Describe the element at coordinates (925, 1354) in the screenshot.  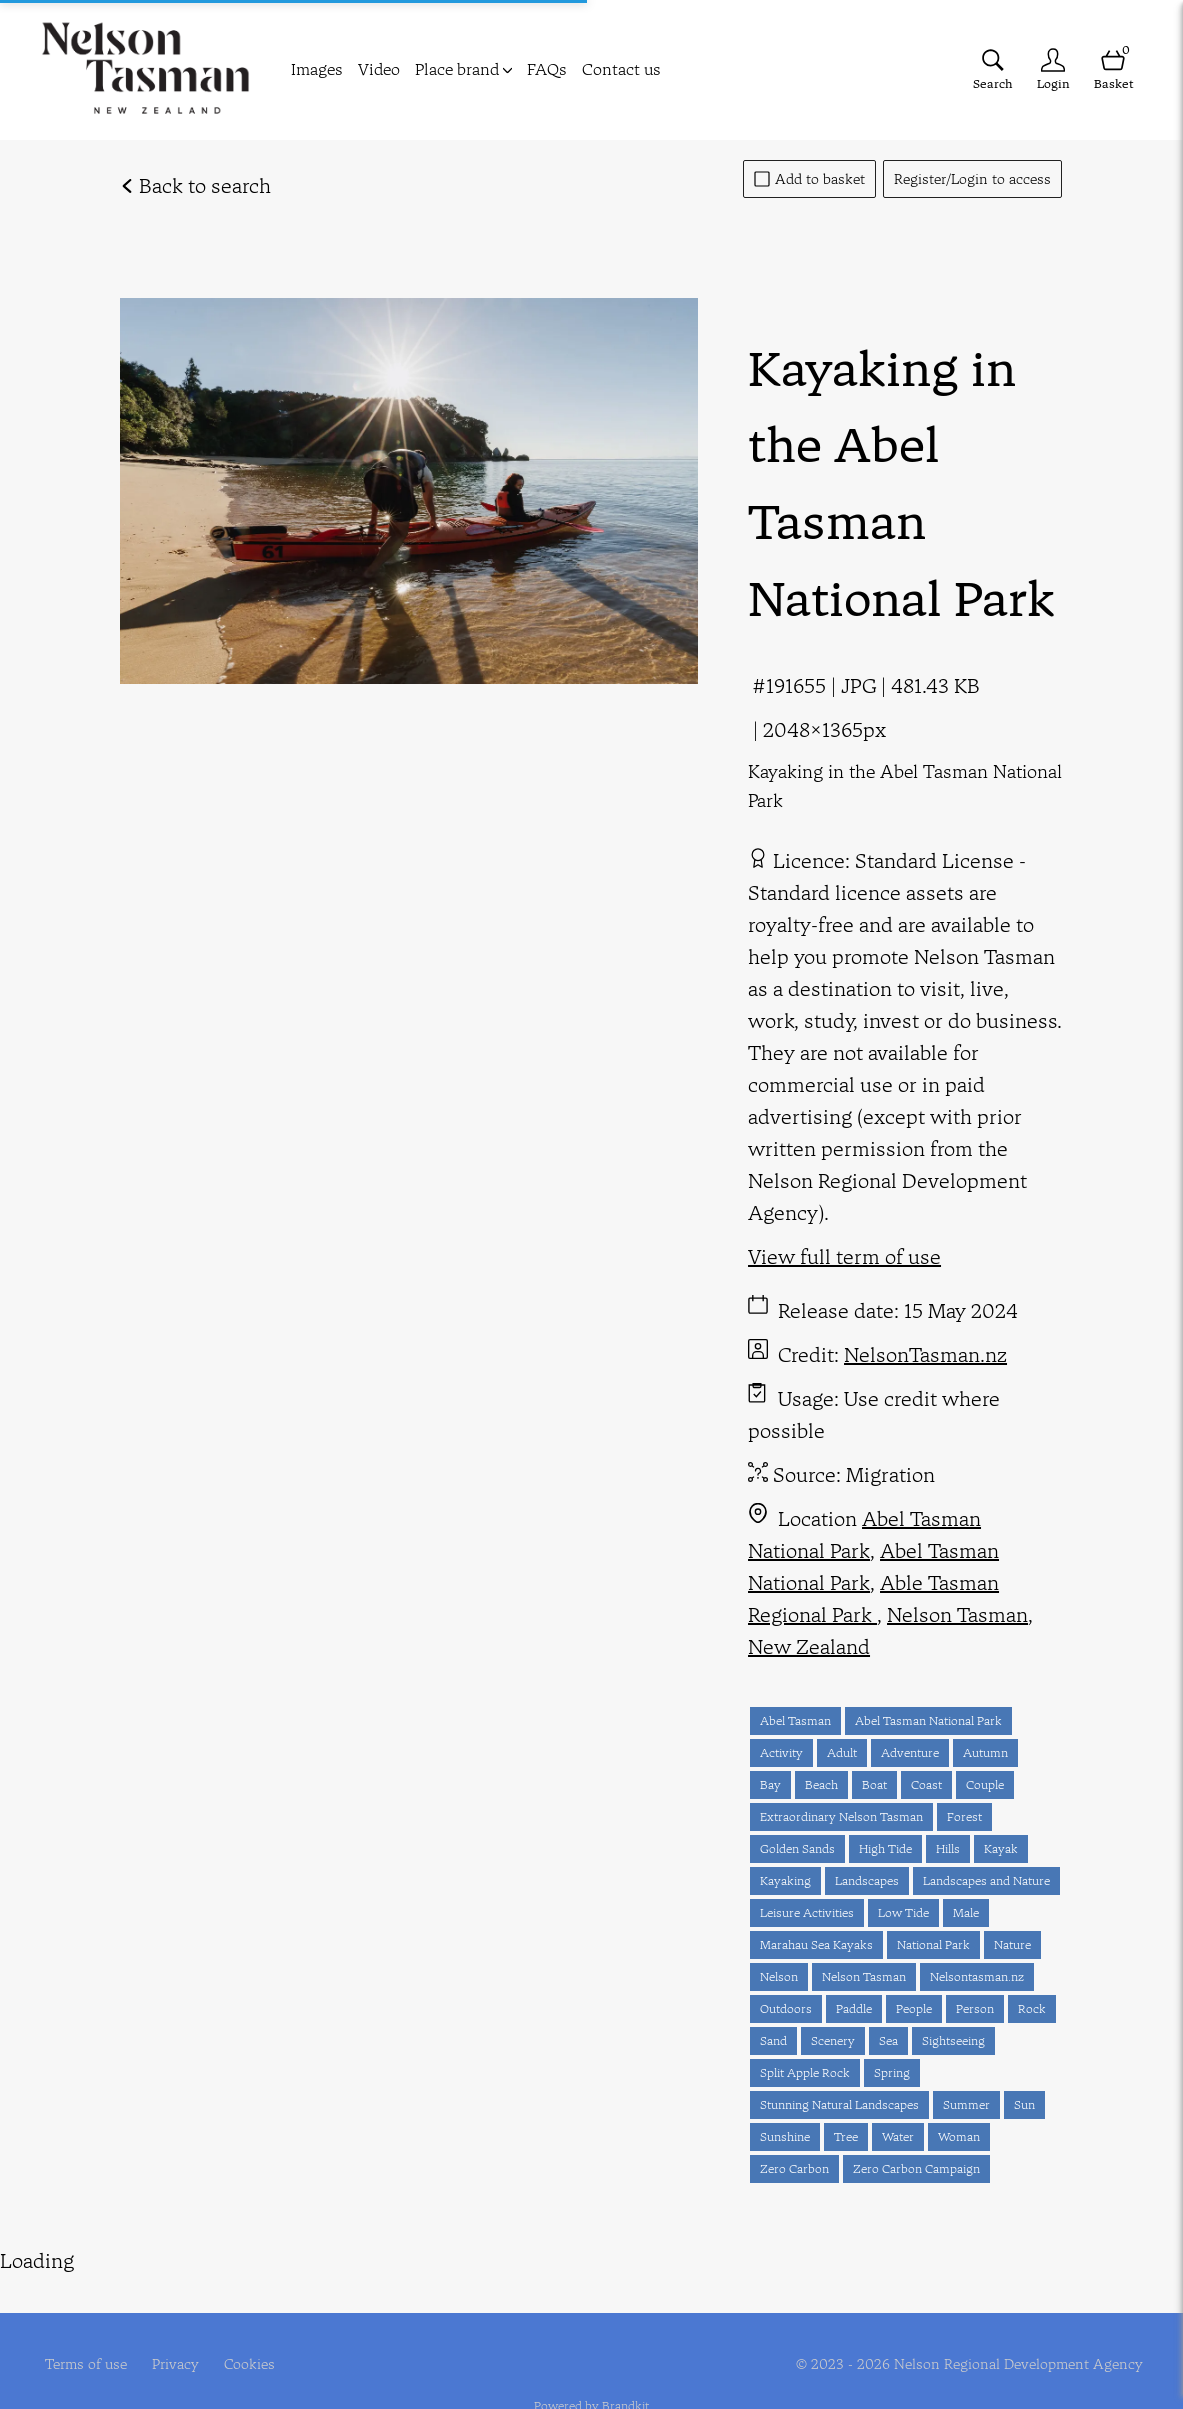
I see `NelsonTasman.nz` at that location.